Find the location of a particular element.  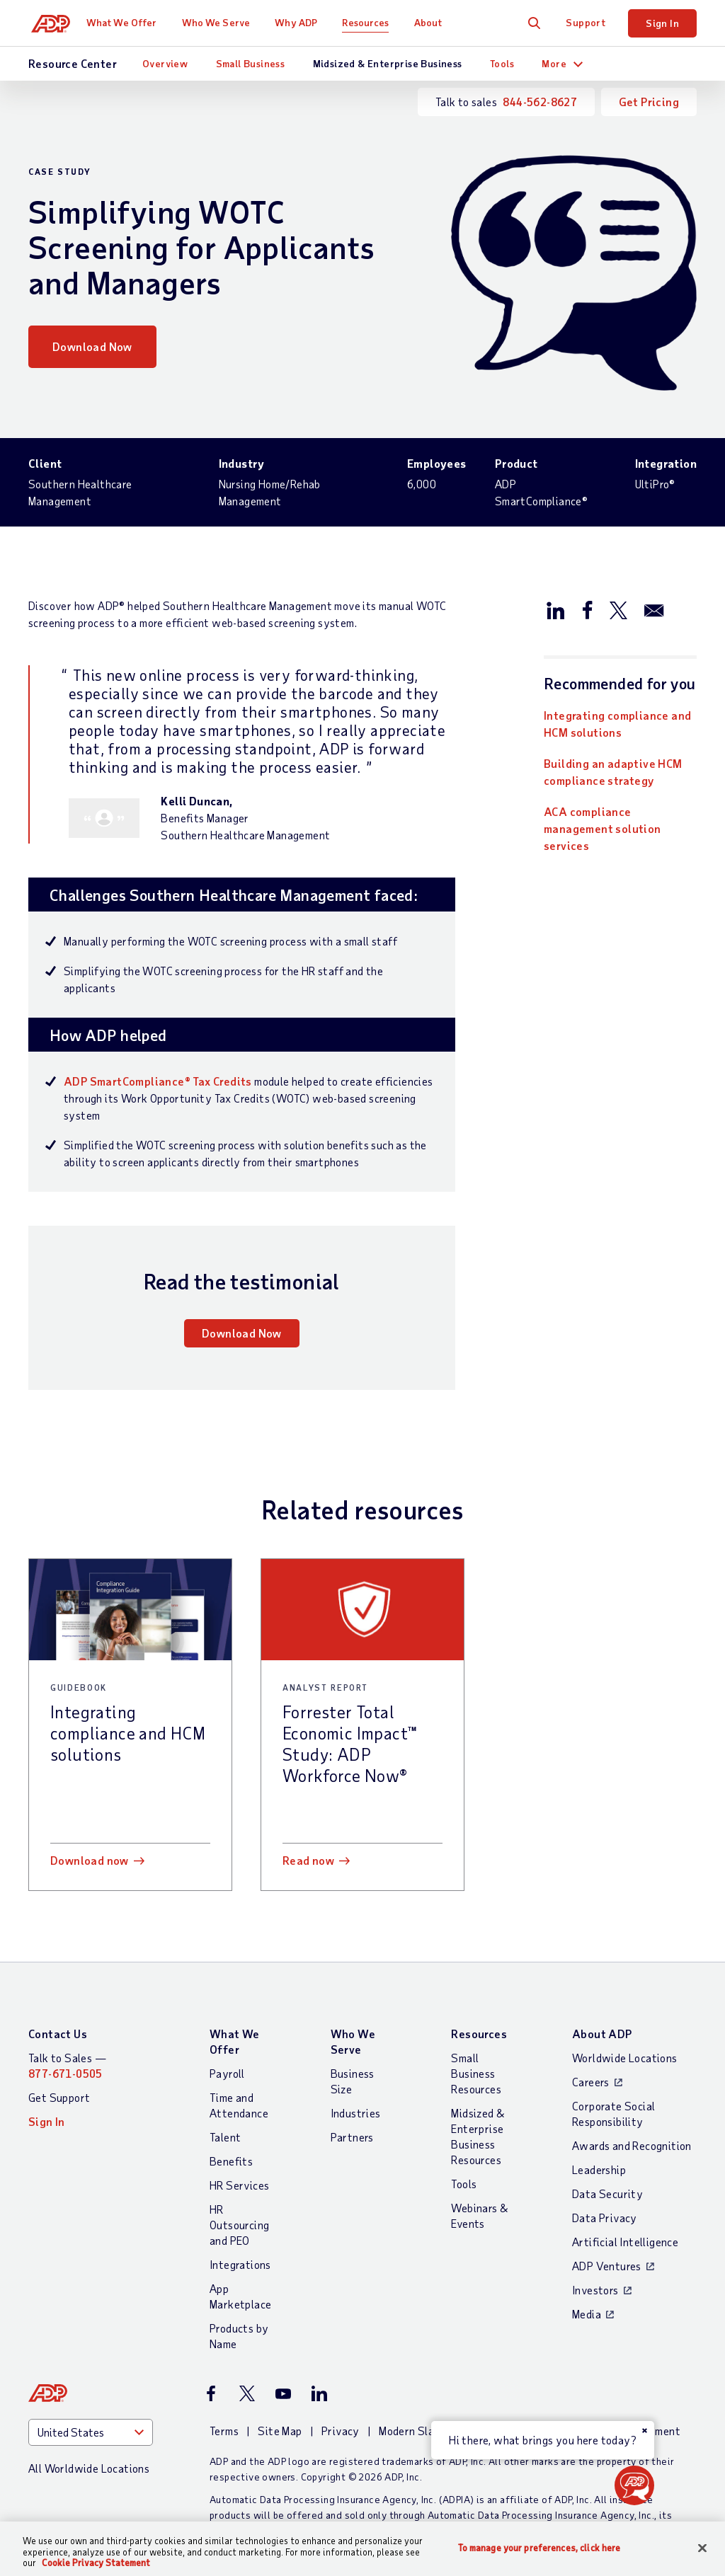

Integrating compliance and HCM solutions is located at coordinates (617, 723).